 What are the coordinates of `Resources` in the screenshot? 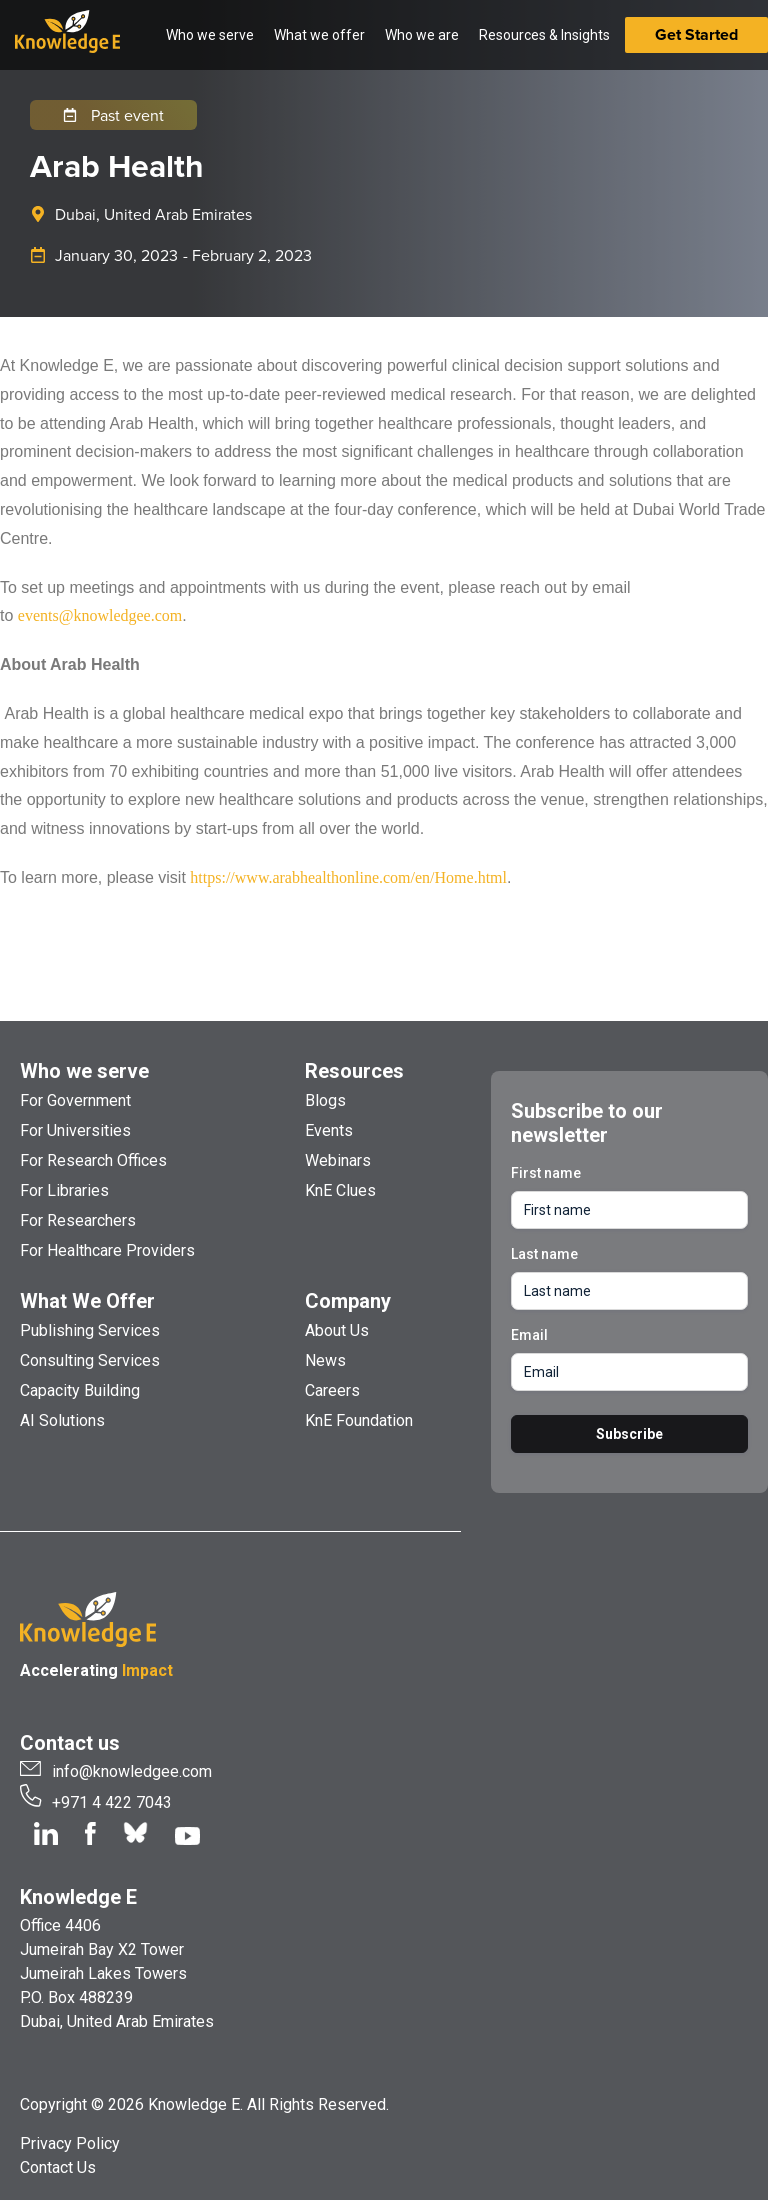 It's located at (354, 1071).